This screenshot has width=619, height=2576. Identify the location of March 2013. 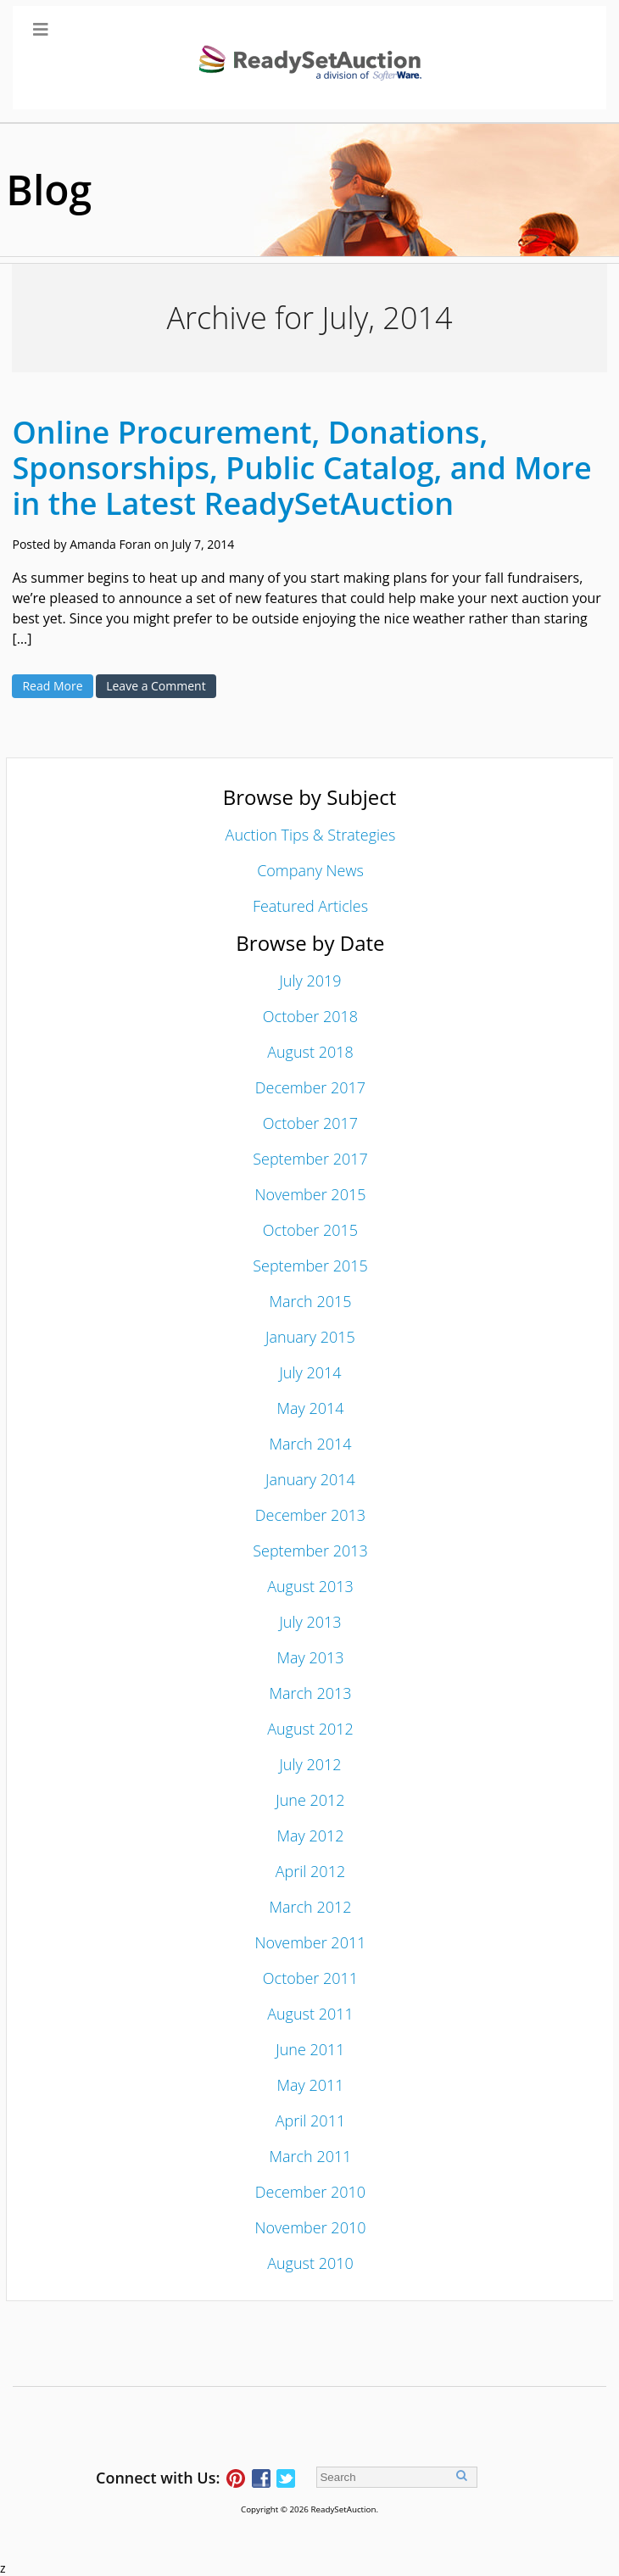
(310, 1693).